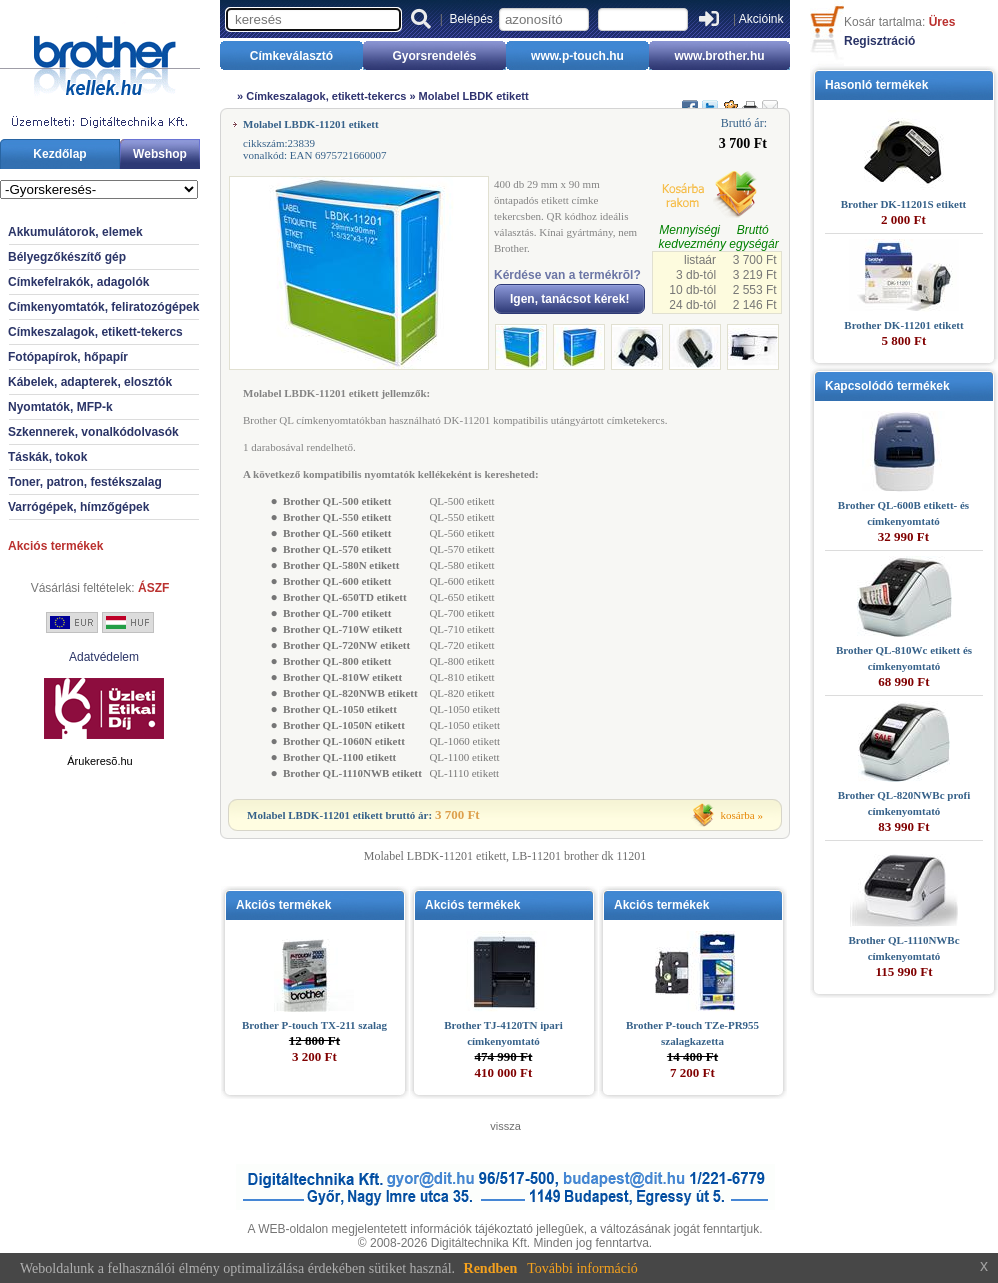 The image size is (998, 1283). I want to click on Fotópapírok, hőpapír, so click(68, 357).